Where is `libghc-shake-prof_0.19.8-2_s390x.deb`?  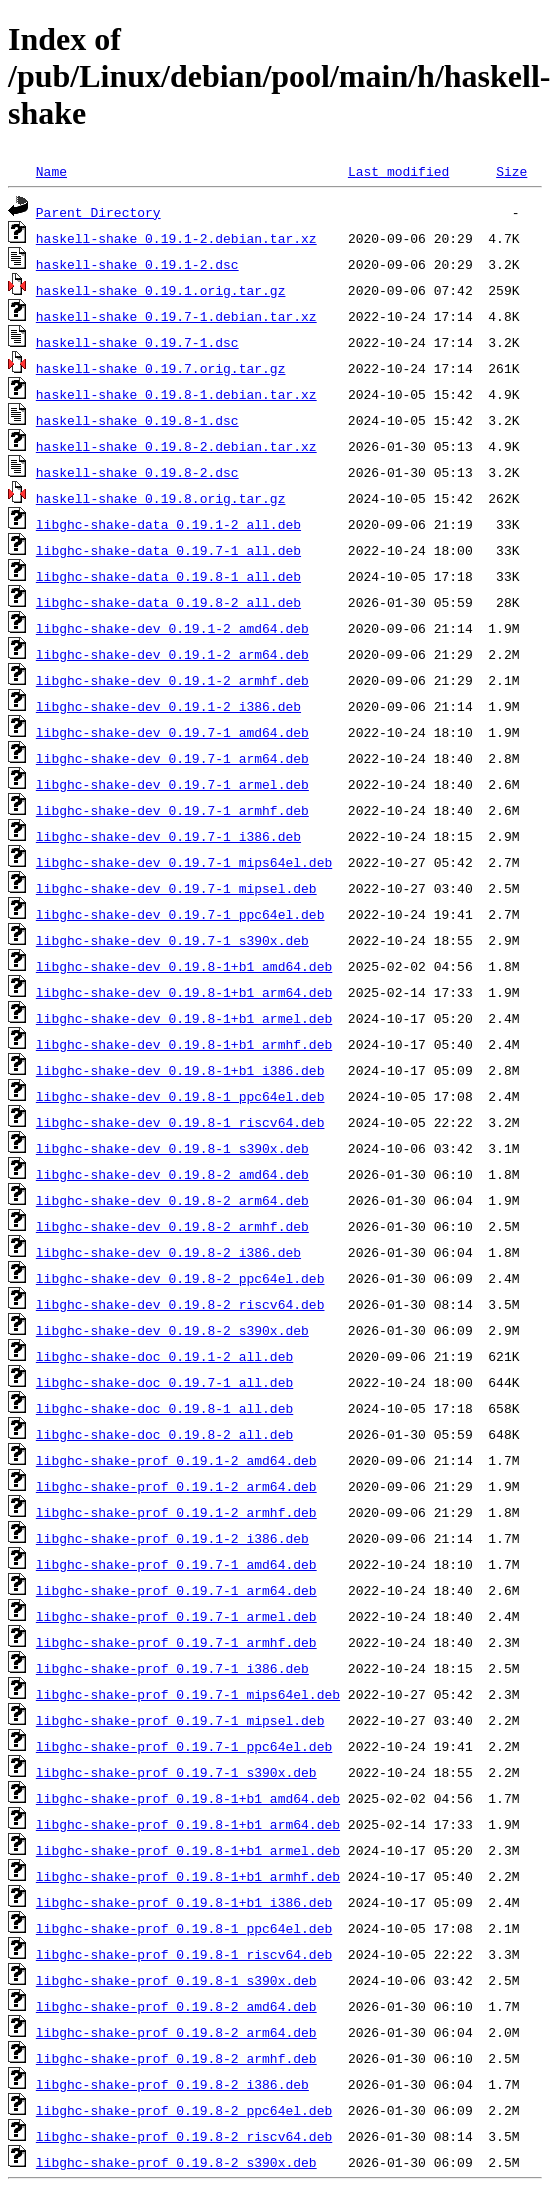 libghc-shake-prof_0.19.8-2_s390x.deb is located at coordinates (176, 2162).